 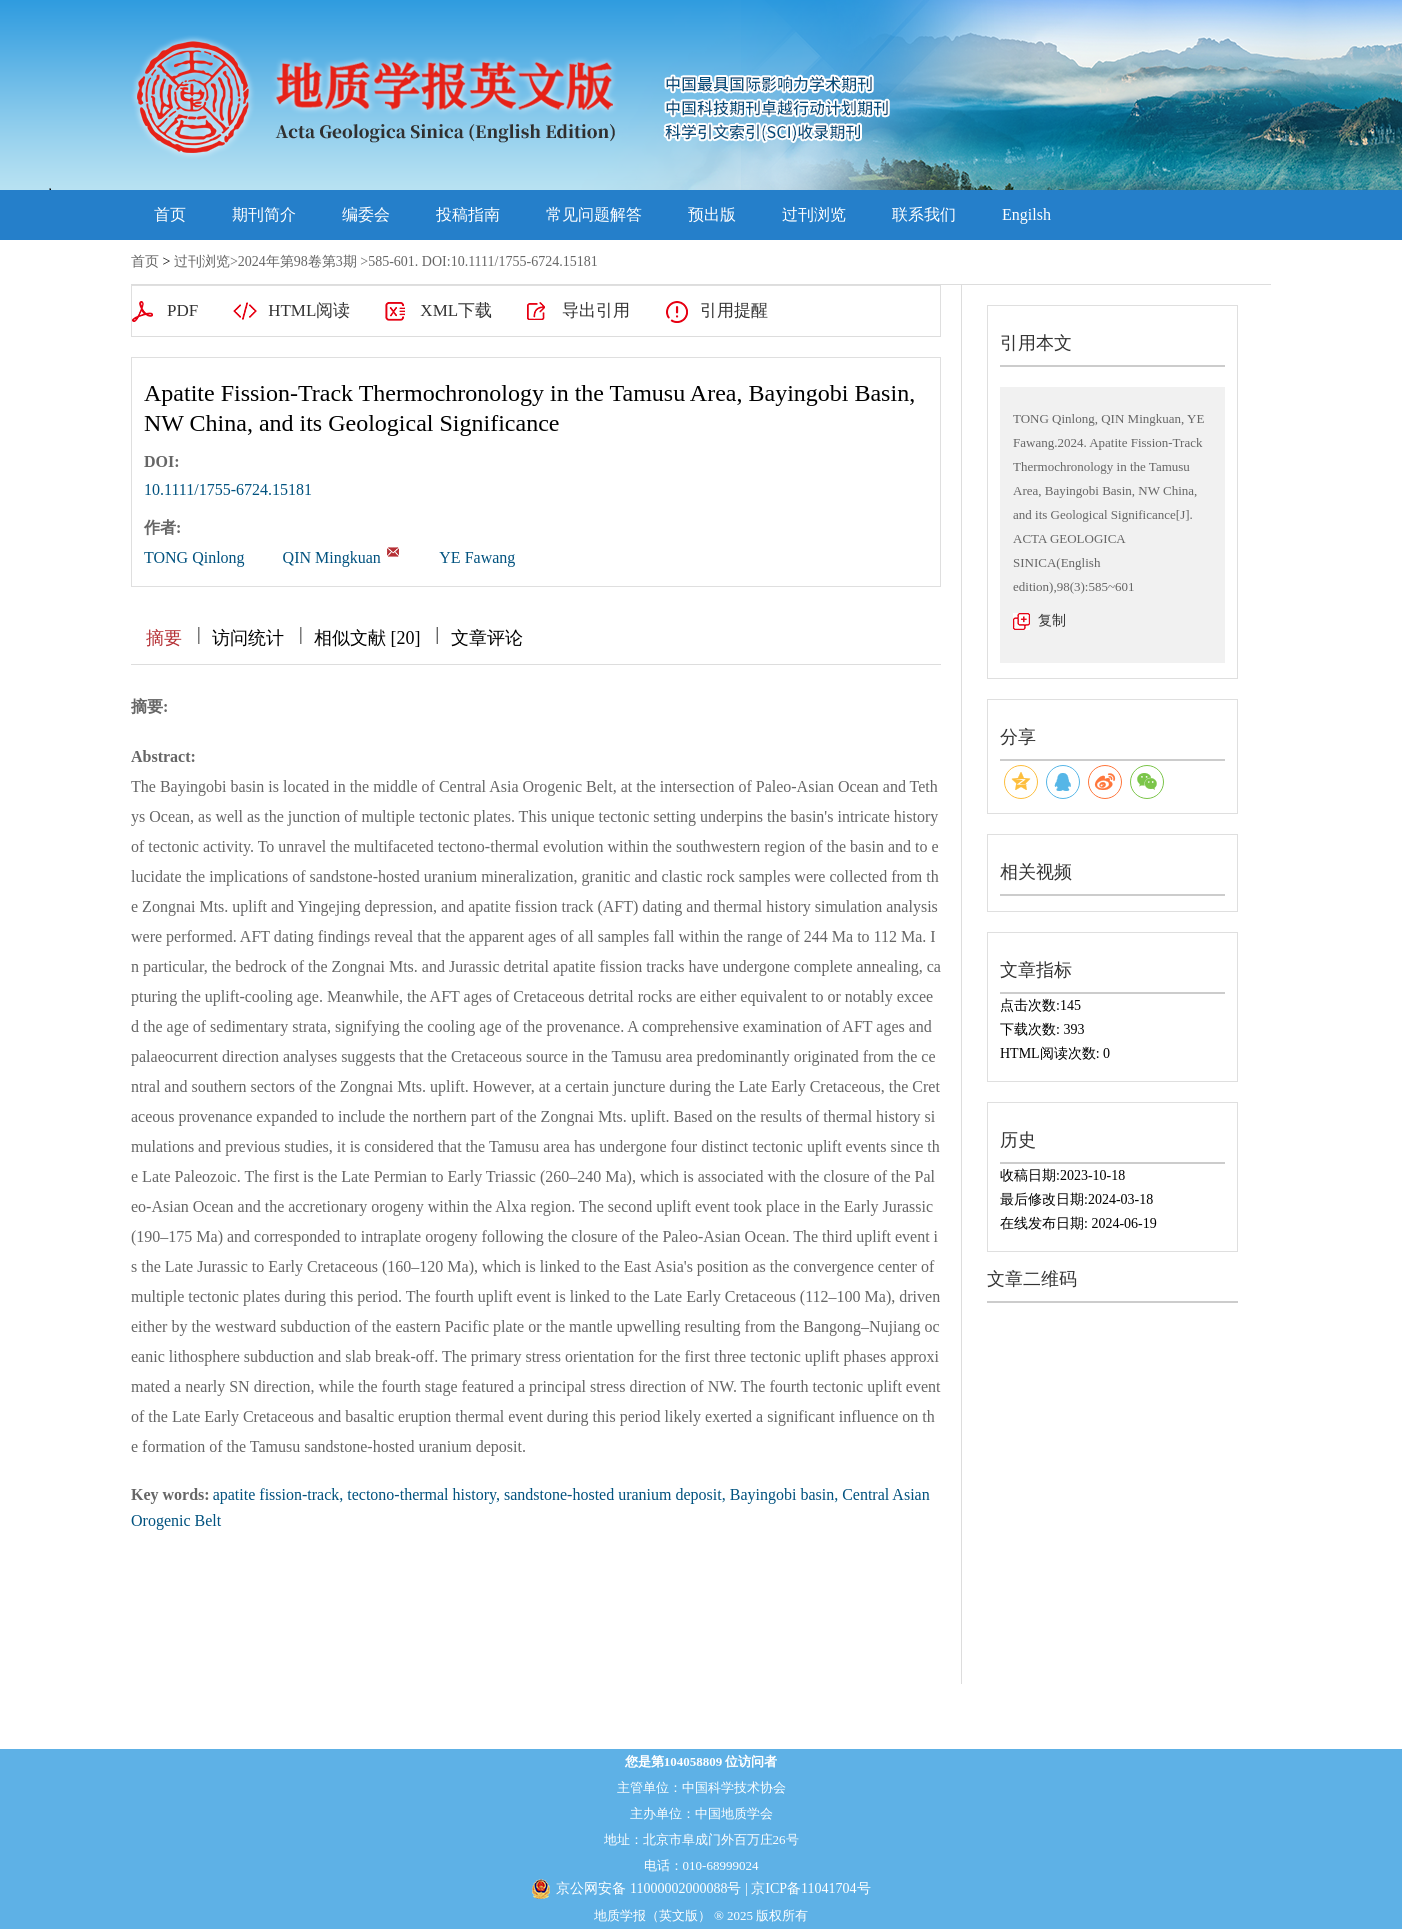 What do you see at coordinates (1026, 214) in the screenshot?
I see `Engilsh` at bounding box center [1026, 214].